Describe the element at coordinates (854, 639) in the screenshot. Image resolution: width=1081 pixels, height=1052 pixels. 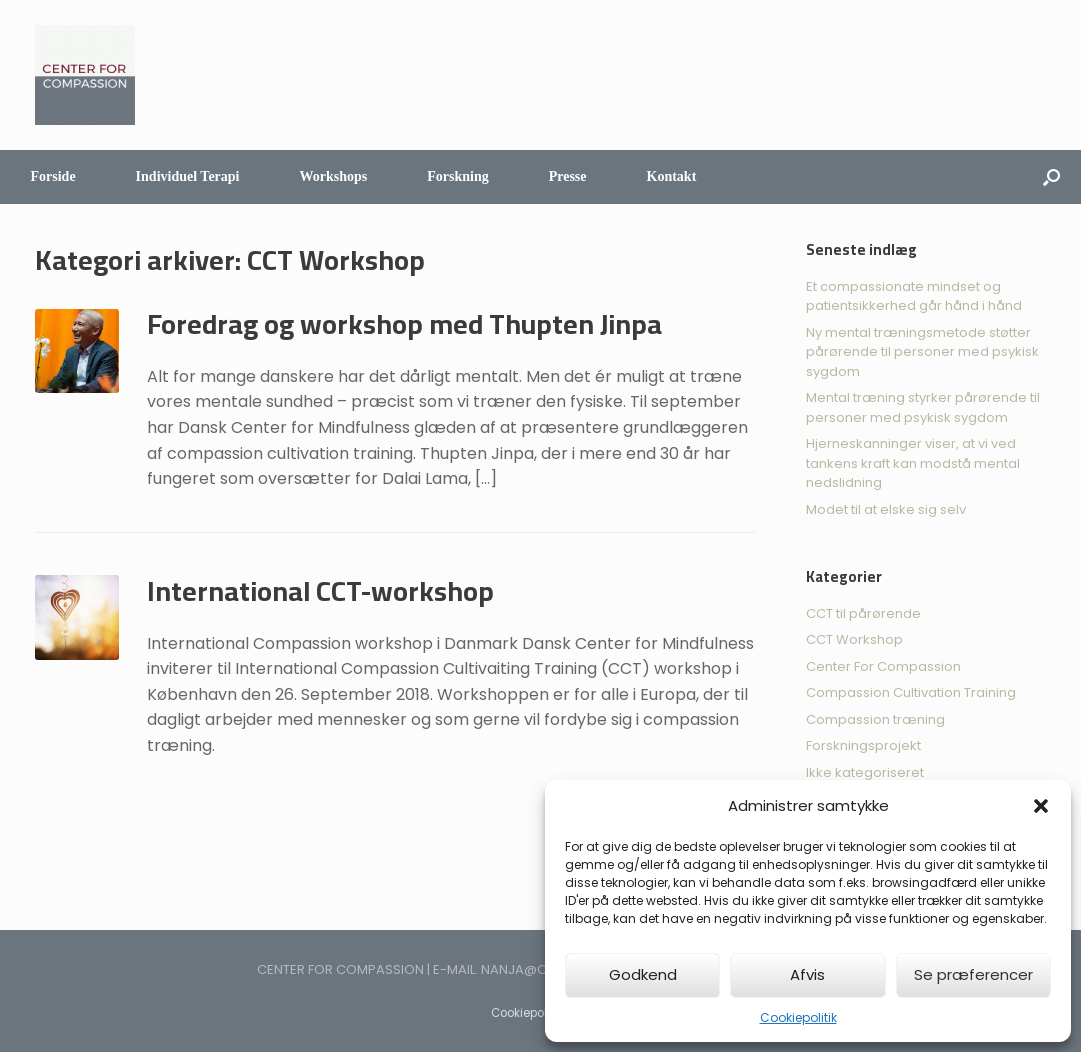
I see `CCT Workshop` at that location.